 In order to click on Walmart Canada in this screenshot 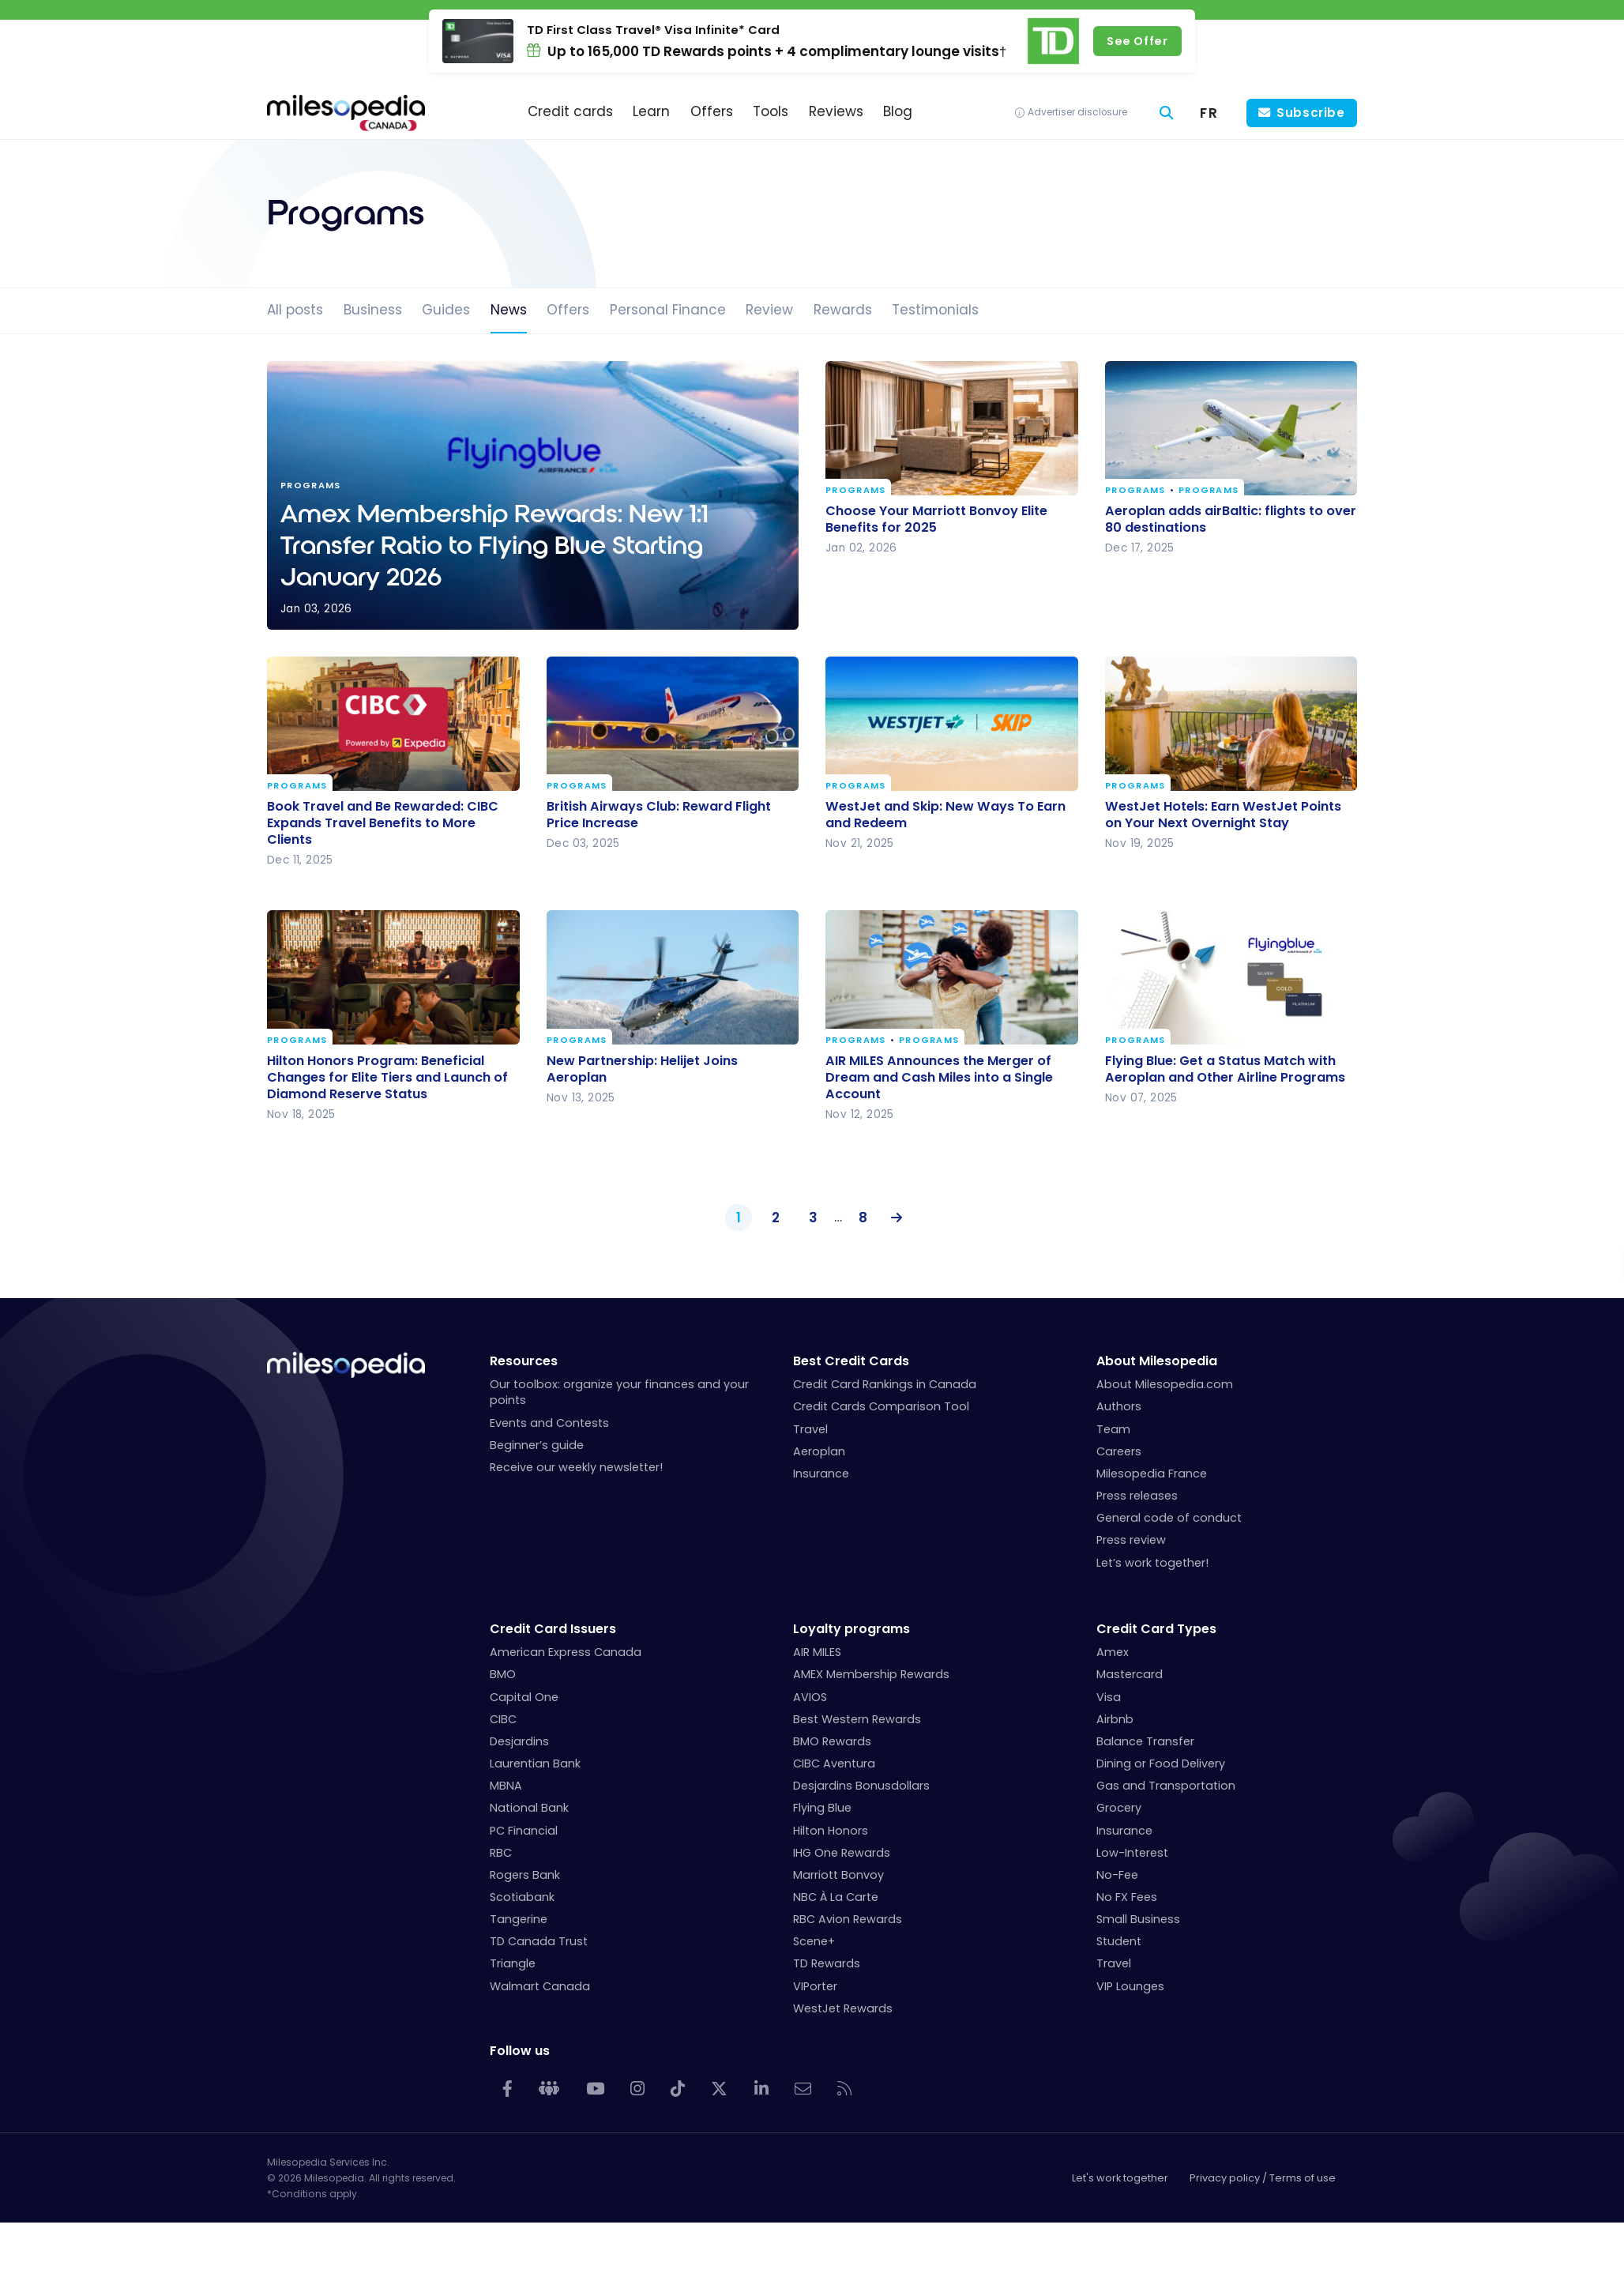, I will do `click(540, 1986)`.